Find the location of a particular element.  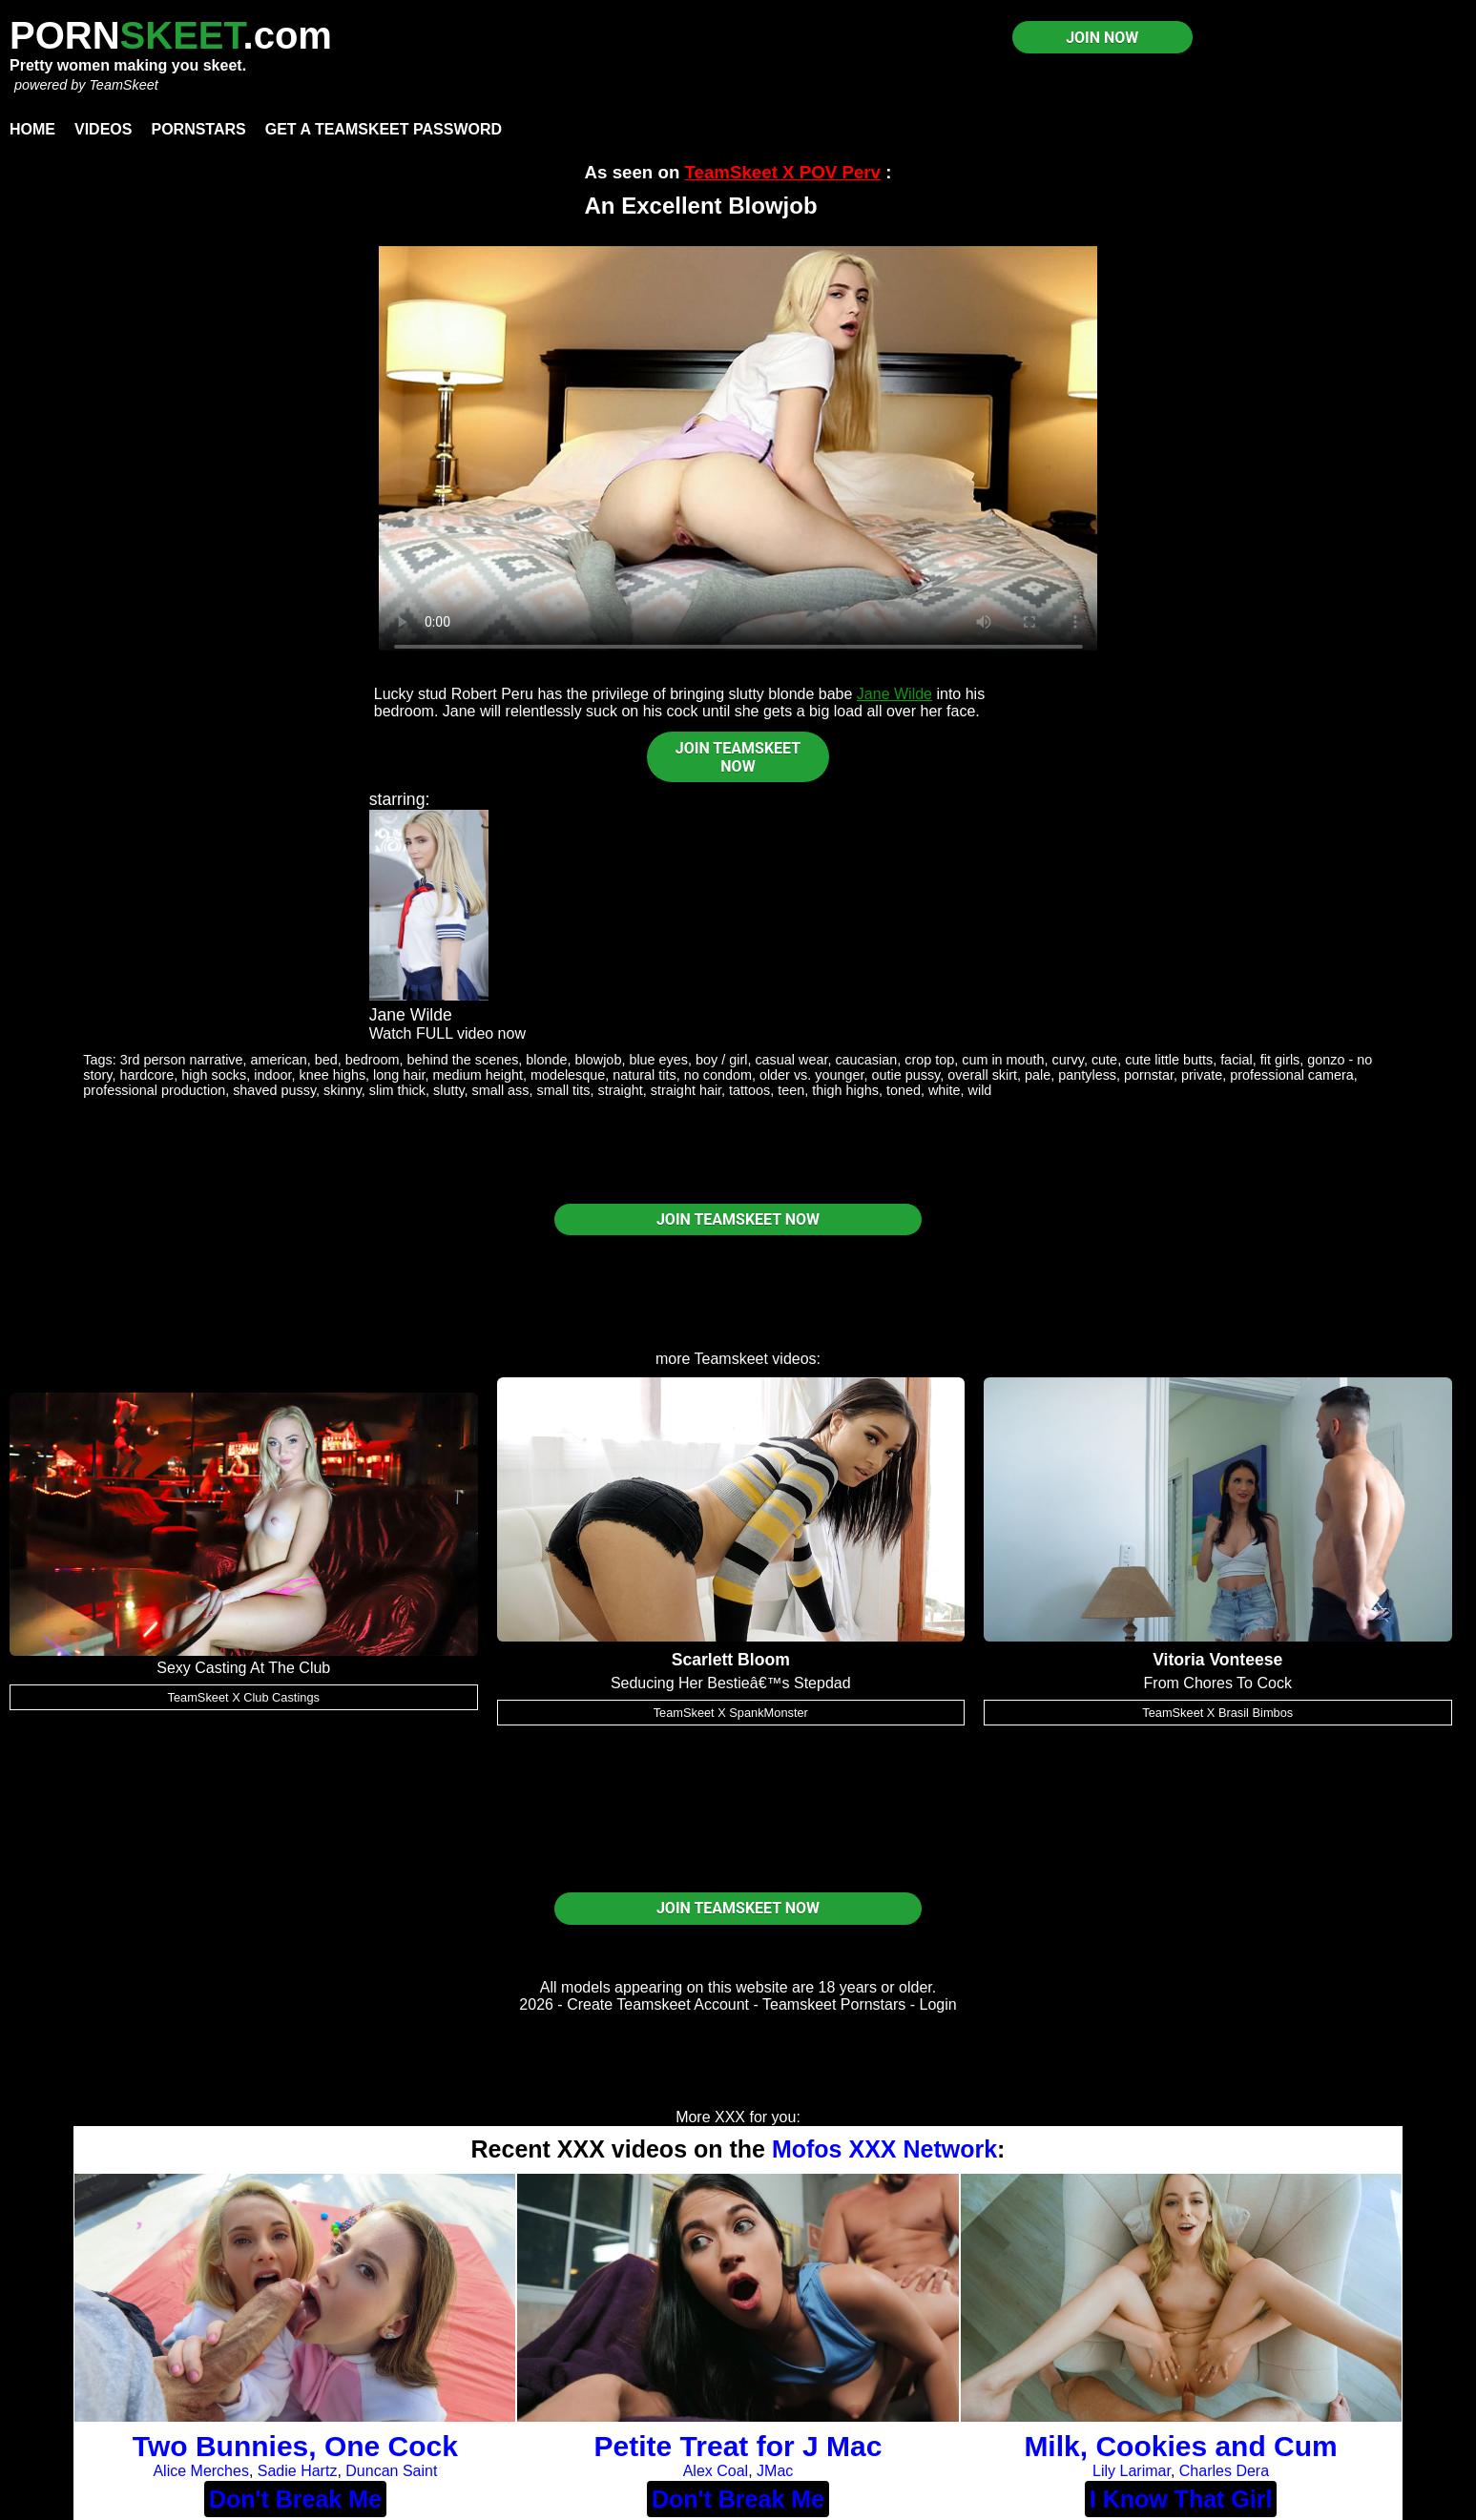

Watch FULL video now is located at coordinates (447, 1033).